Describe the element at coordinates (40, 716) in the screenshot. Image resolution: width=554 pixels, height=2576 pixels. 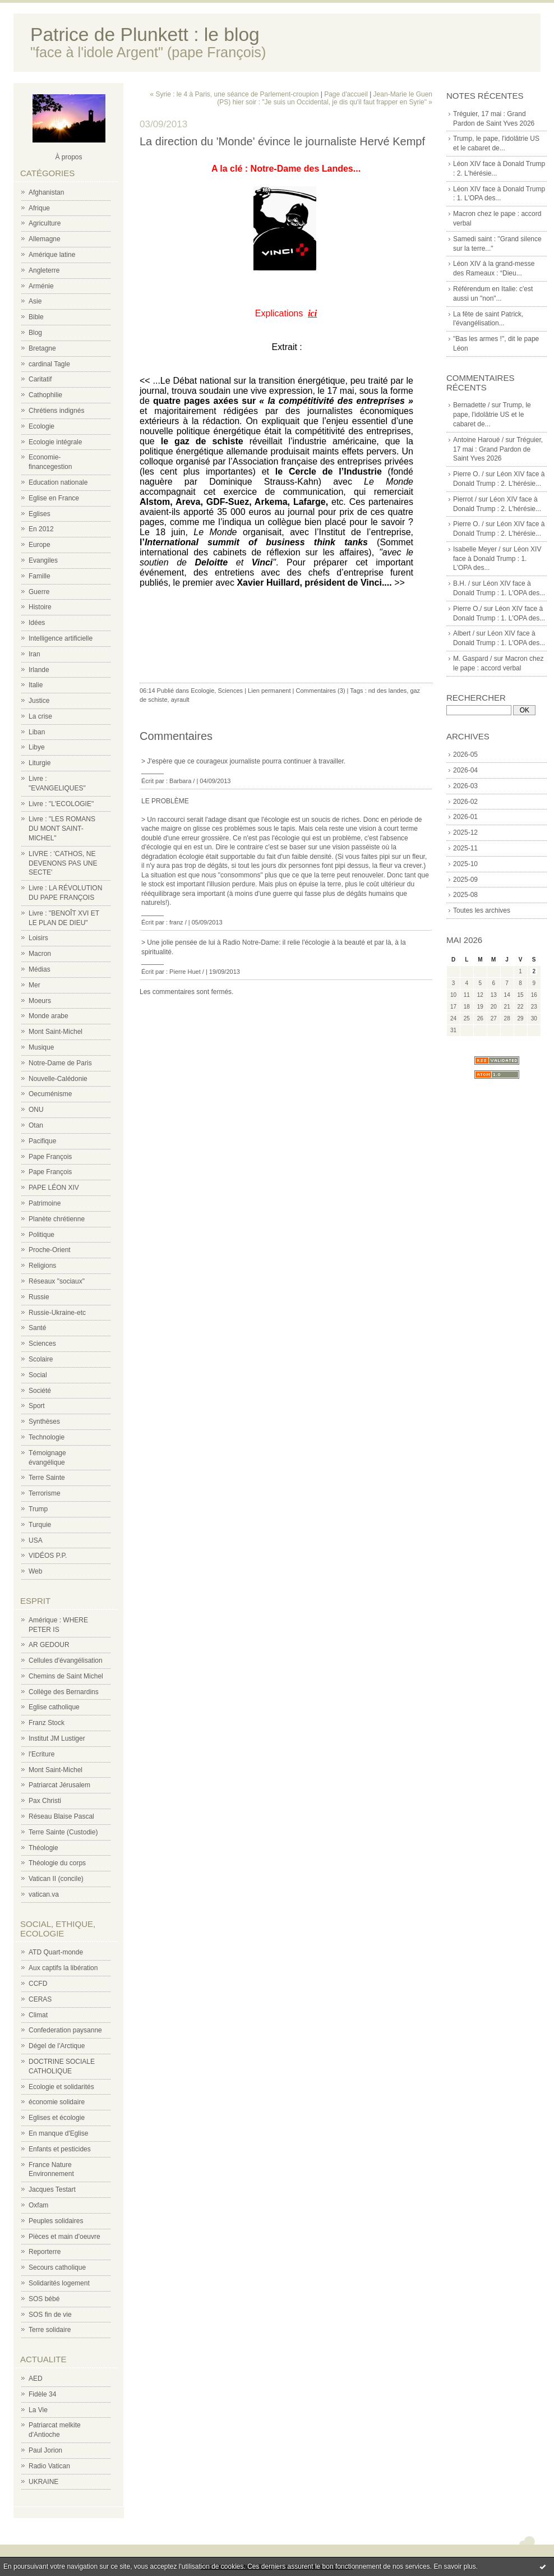
I see `La crise` at that location.